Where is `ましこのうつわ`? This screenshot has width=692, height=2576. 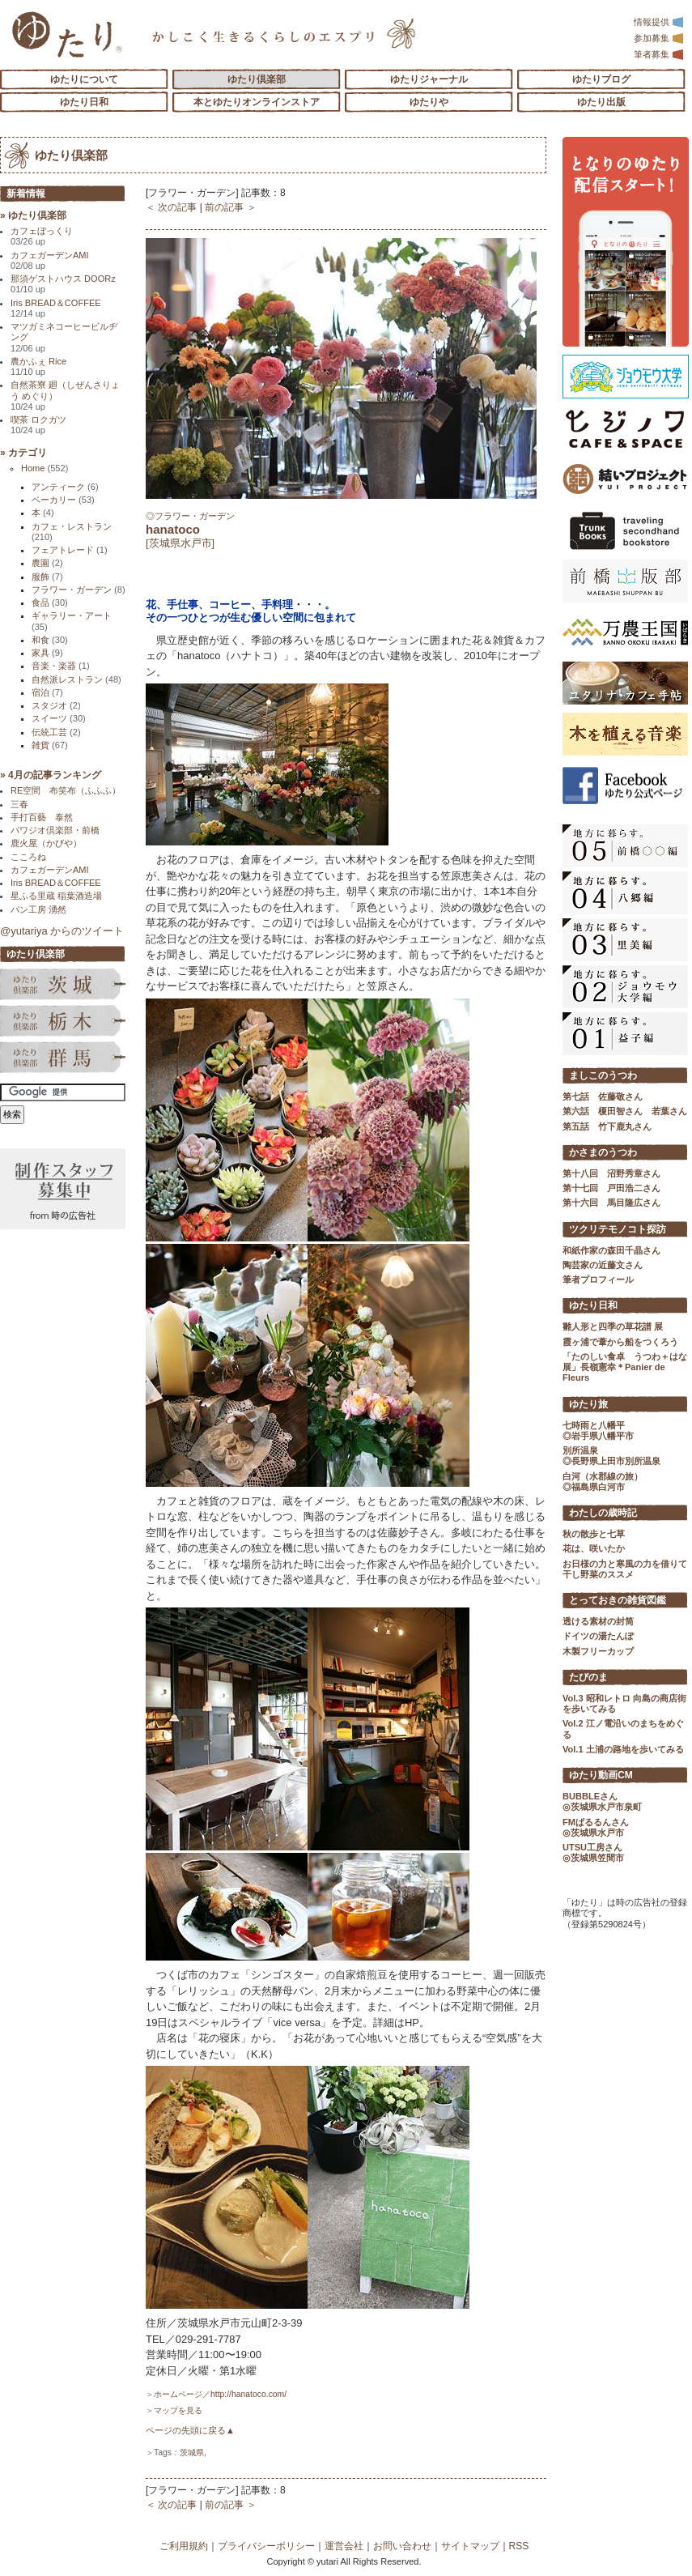
ましこのうつわ is located at coordinates (603, 1075).